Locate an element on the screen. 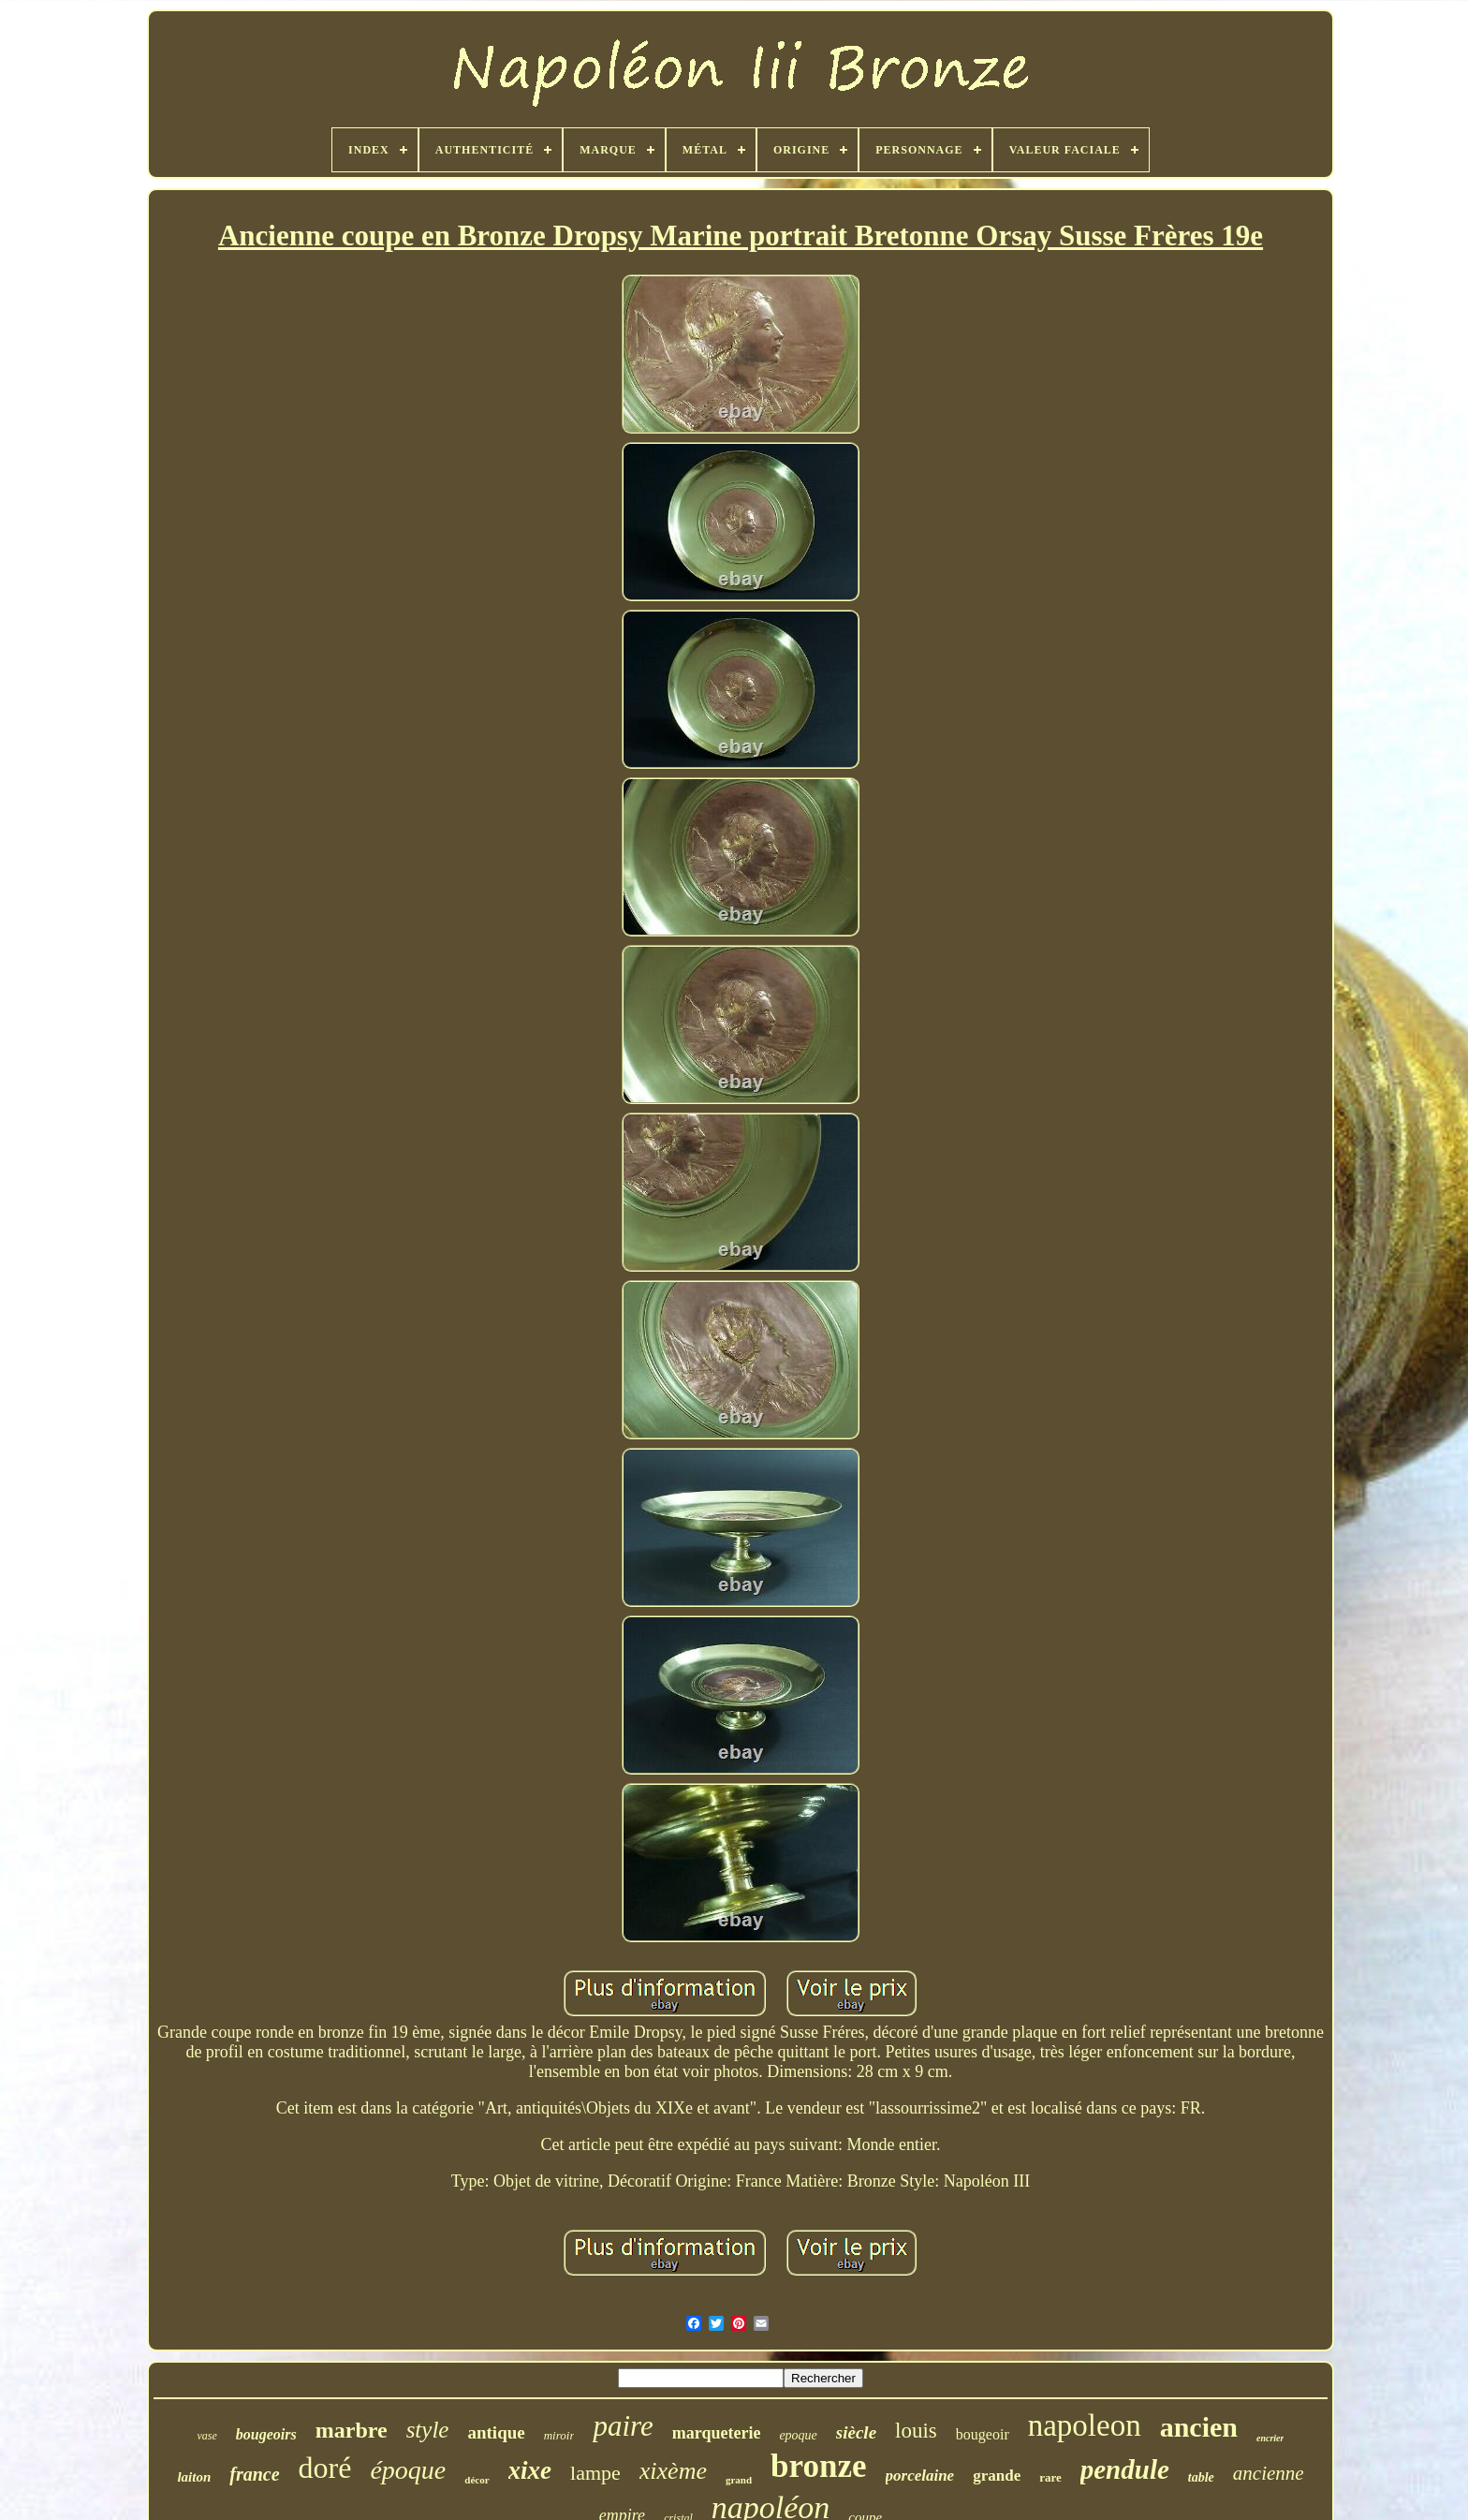 The height and width of the screenshot is (2520, 1468). france is located at coordinates (254, 2474).